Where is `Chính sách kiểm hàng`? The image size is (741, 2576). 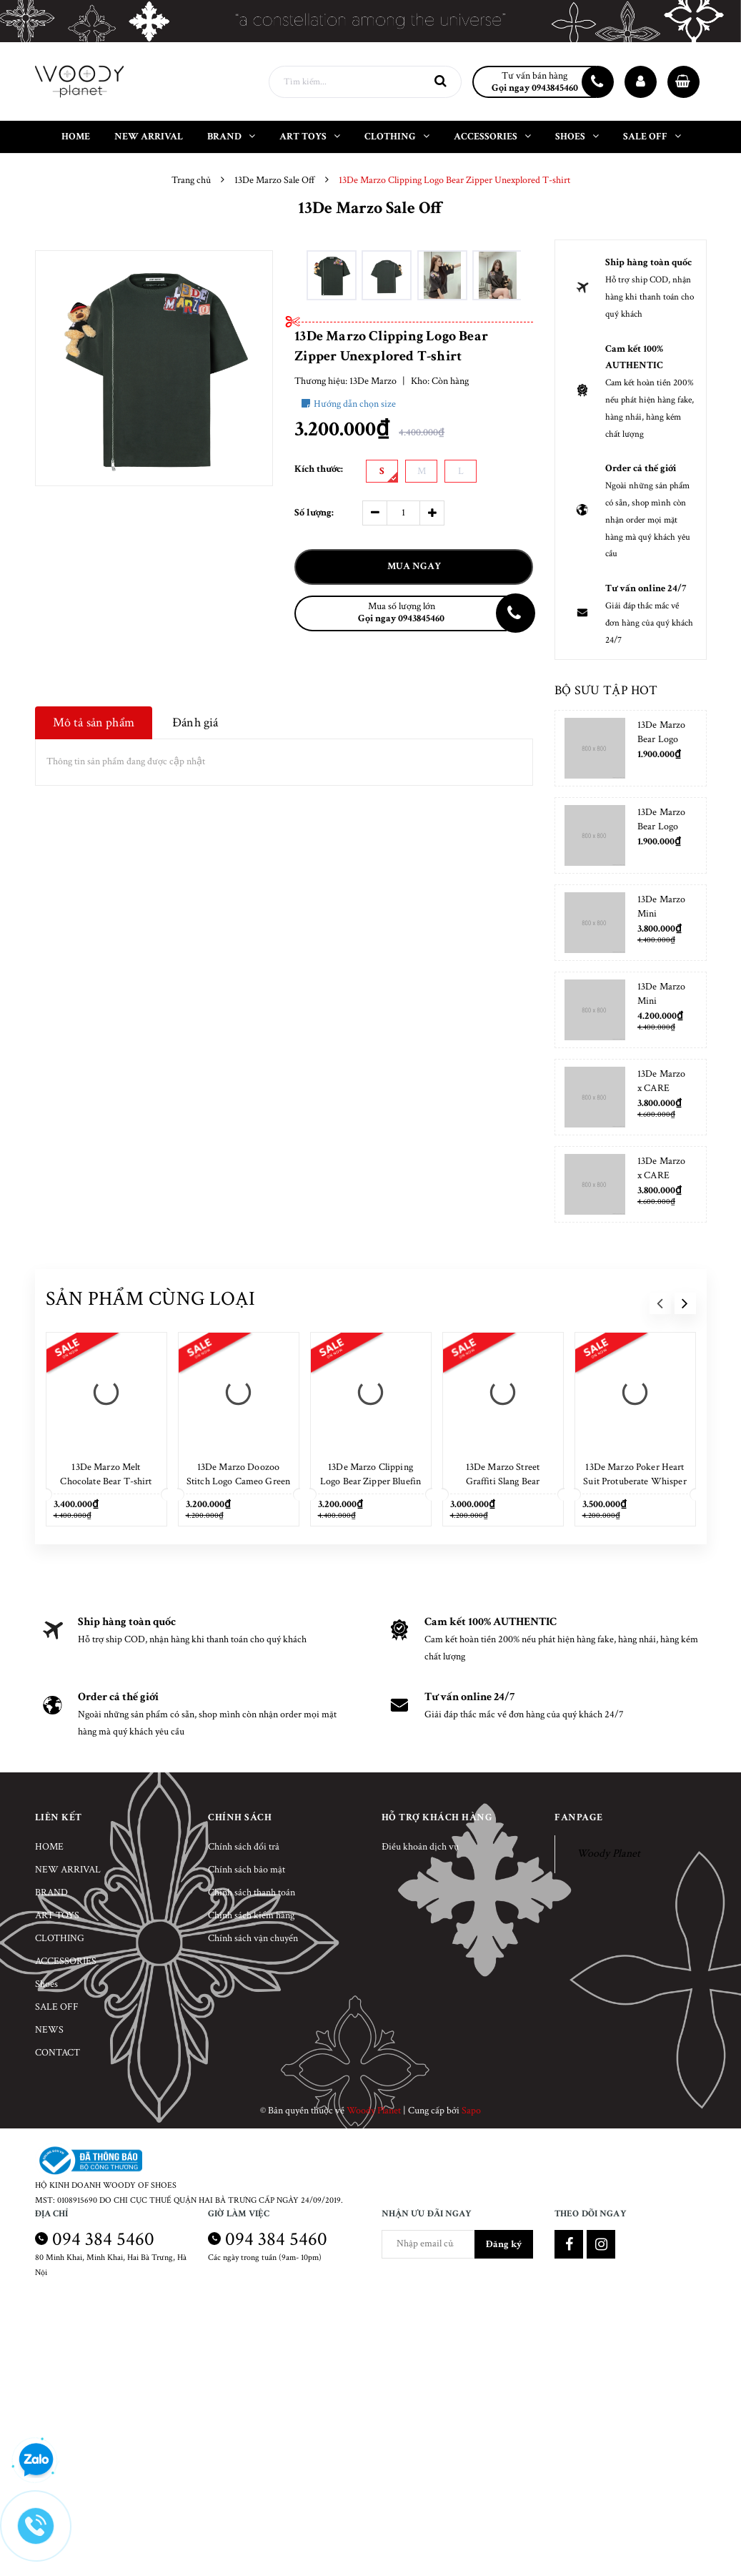
Chính sách kiểm hàng is located at coordinates (251, 1915).